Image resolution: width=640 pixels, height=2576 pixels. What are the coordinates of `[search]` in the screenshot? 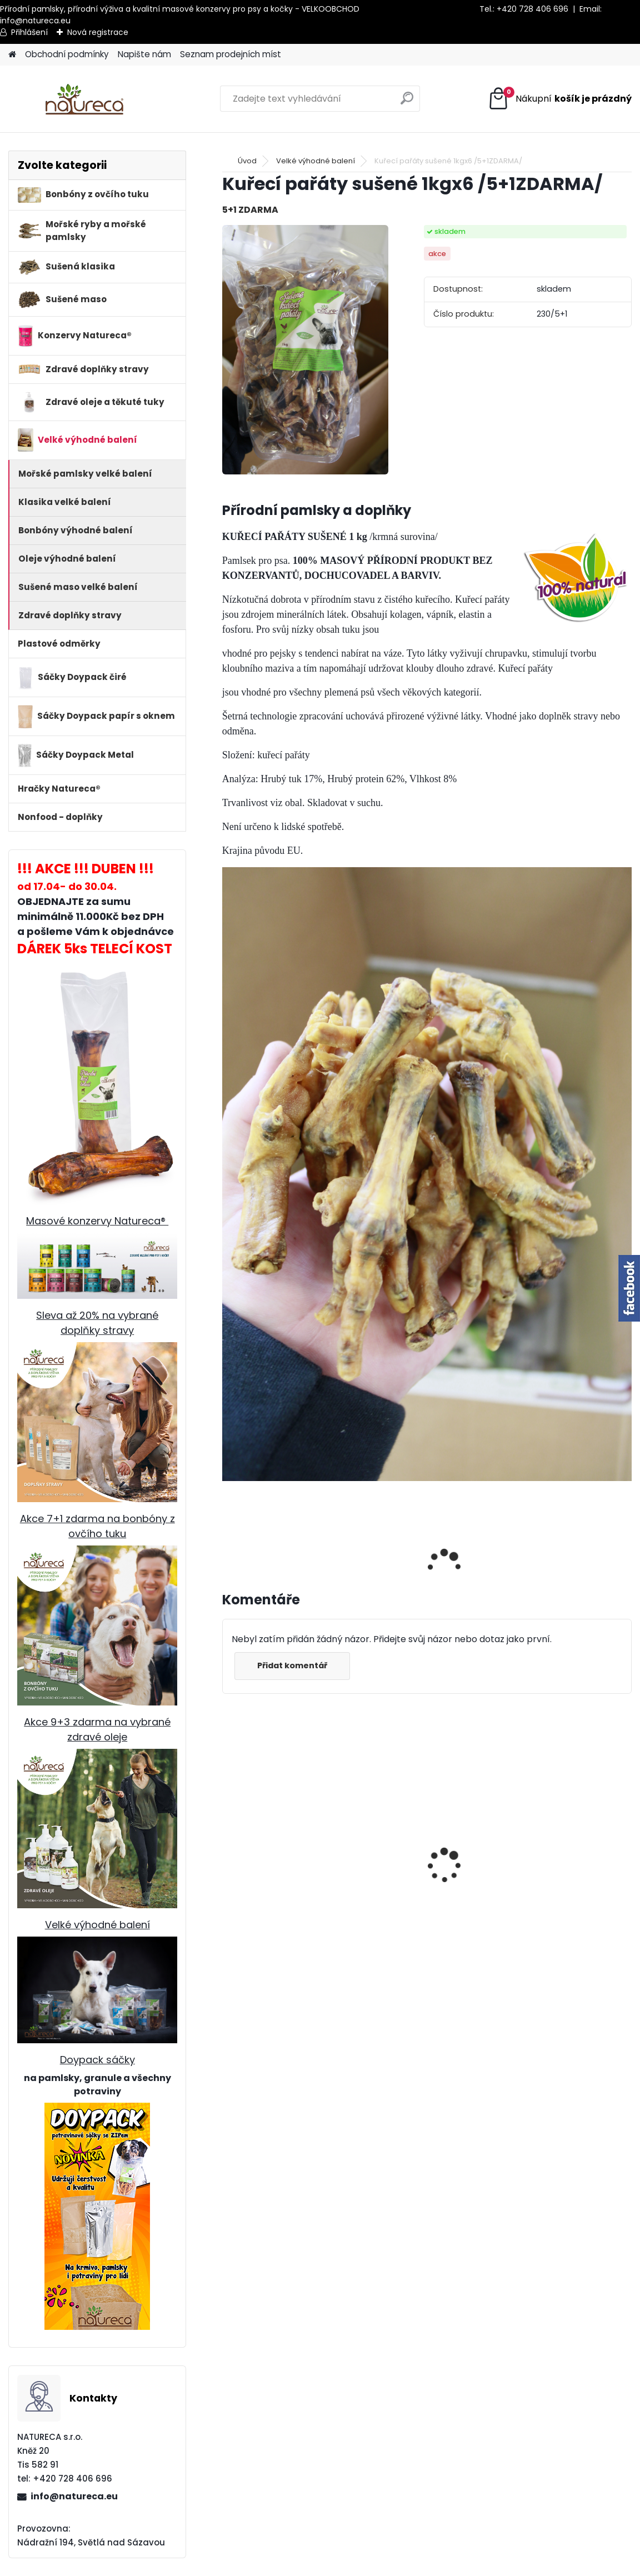 It's located at (407, 102).